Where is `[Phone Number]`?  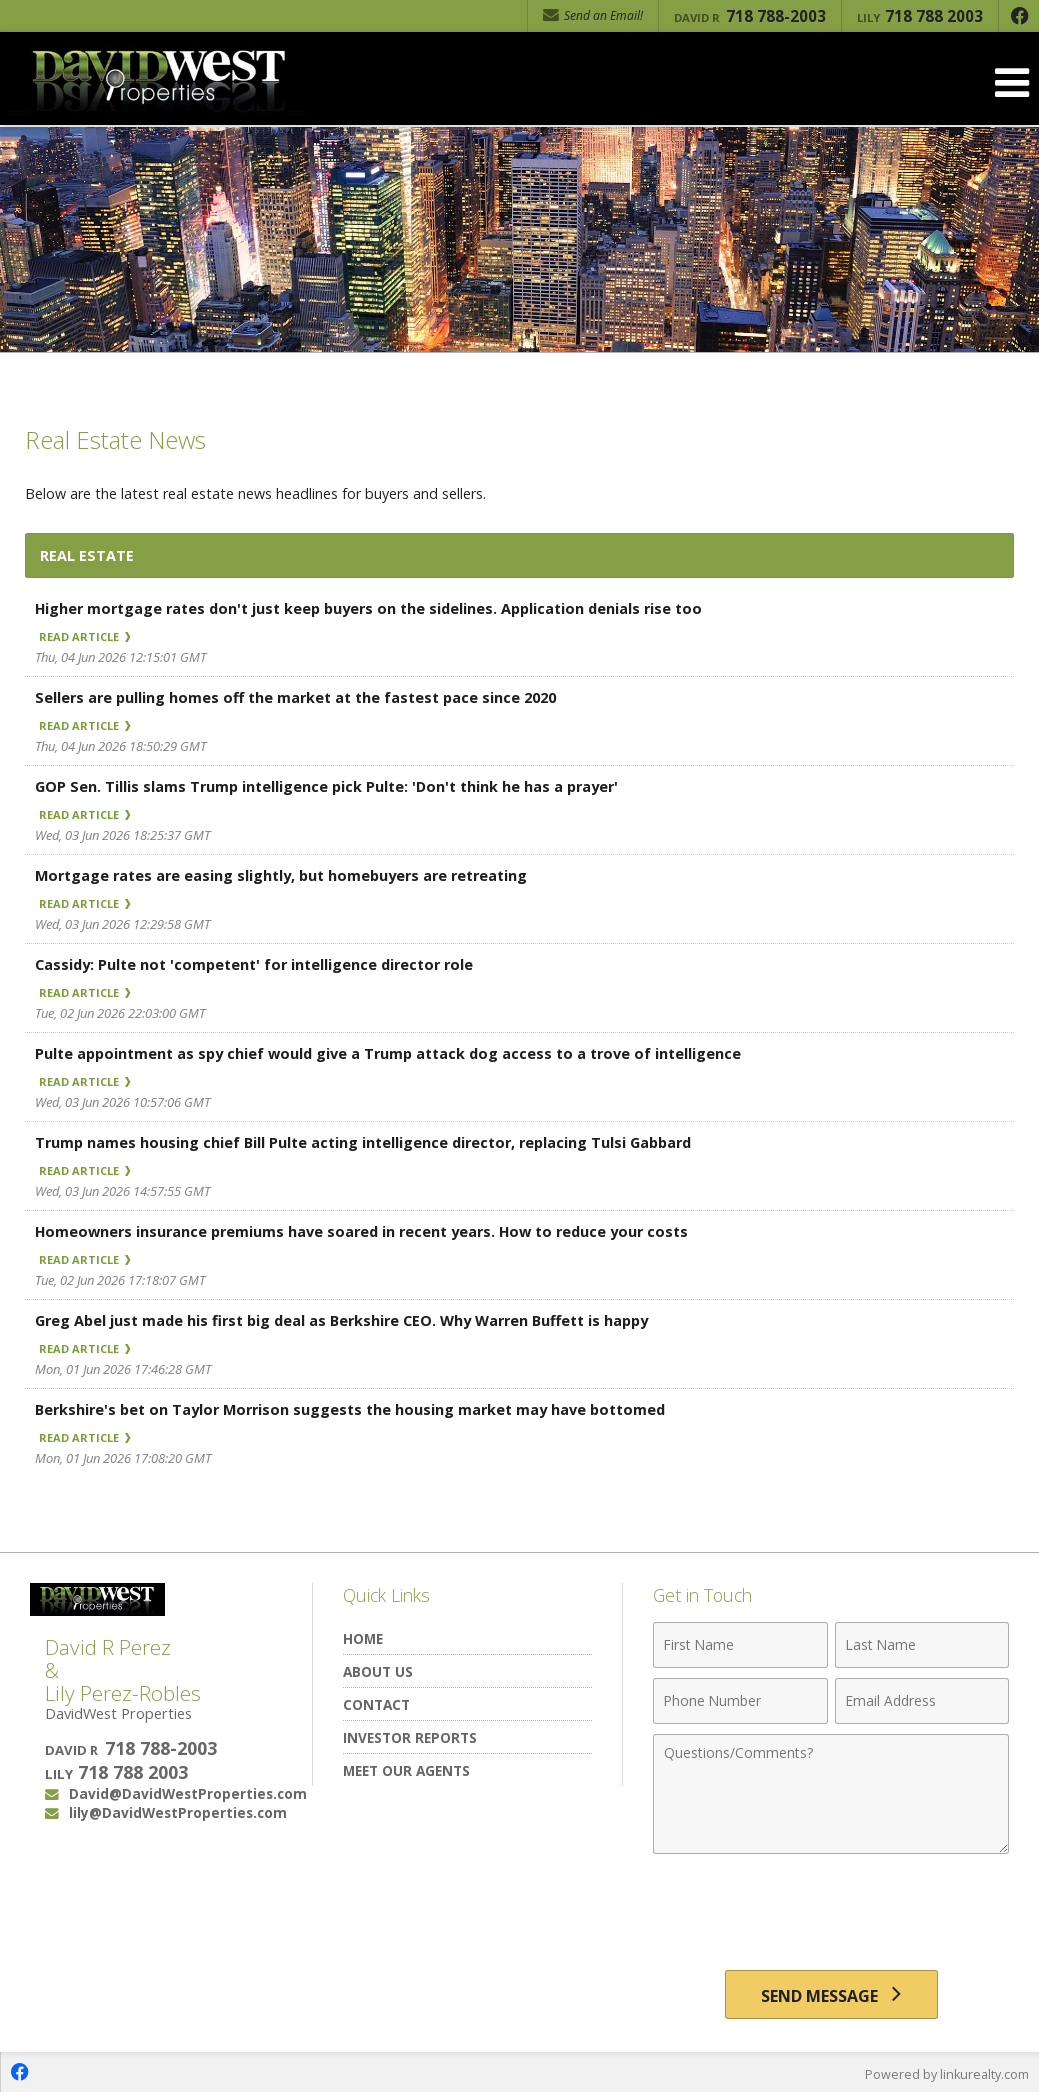 [Phone Number] is located at coordinates (740, 1701).